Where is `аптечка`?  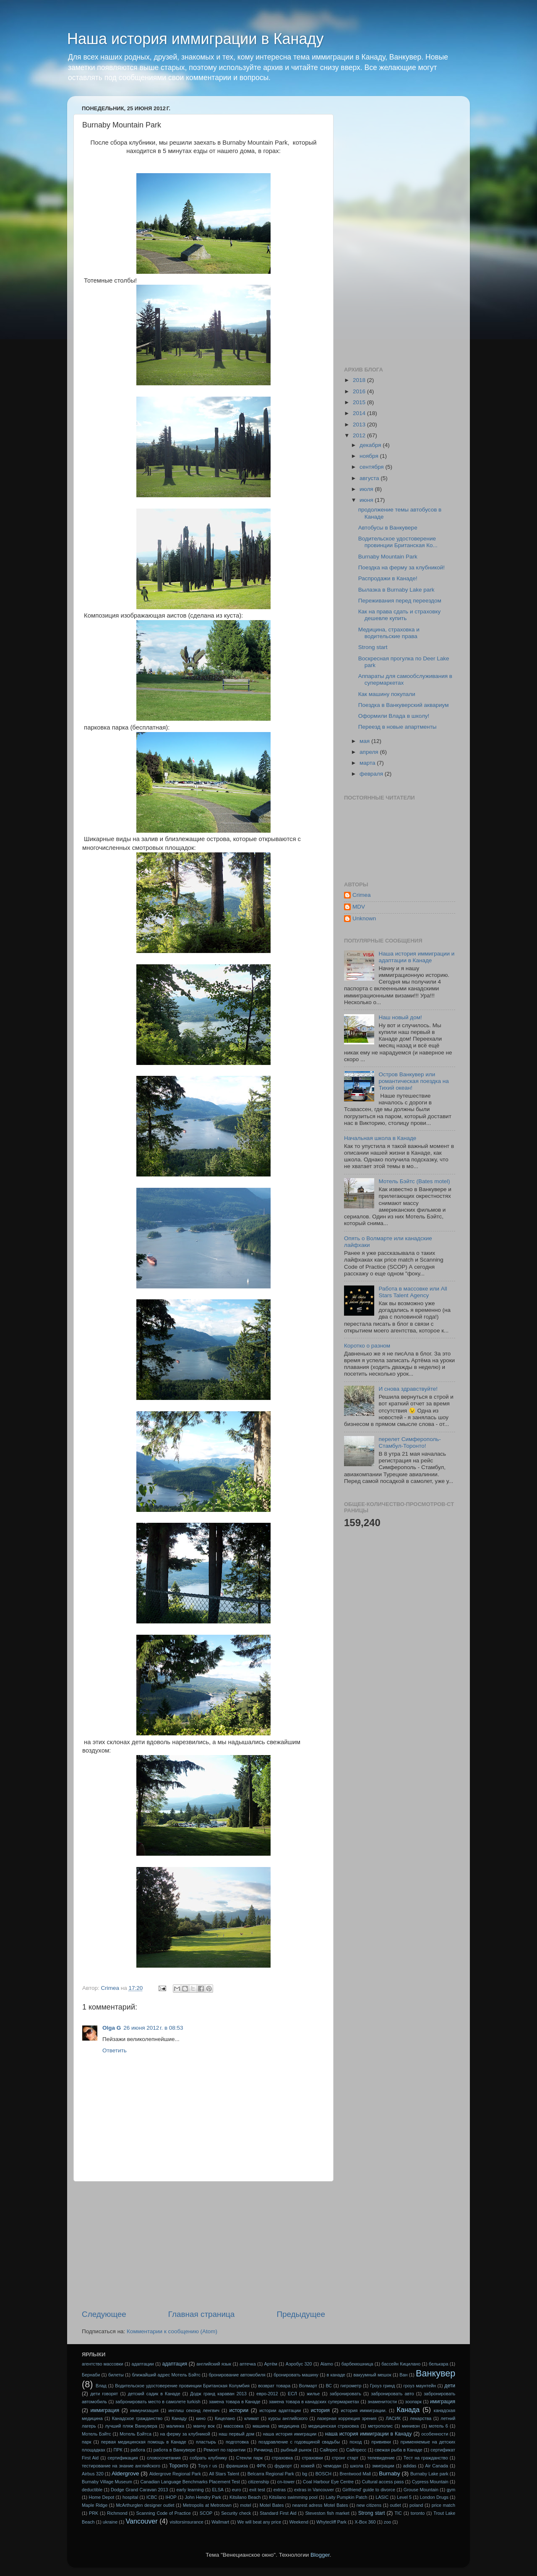
аптечка is located at coordinates (248, 2363).